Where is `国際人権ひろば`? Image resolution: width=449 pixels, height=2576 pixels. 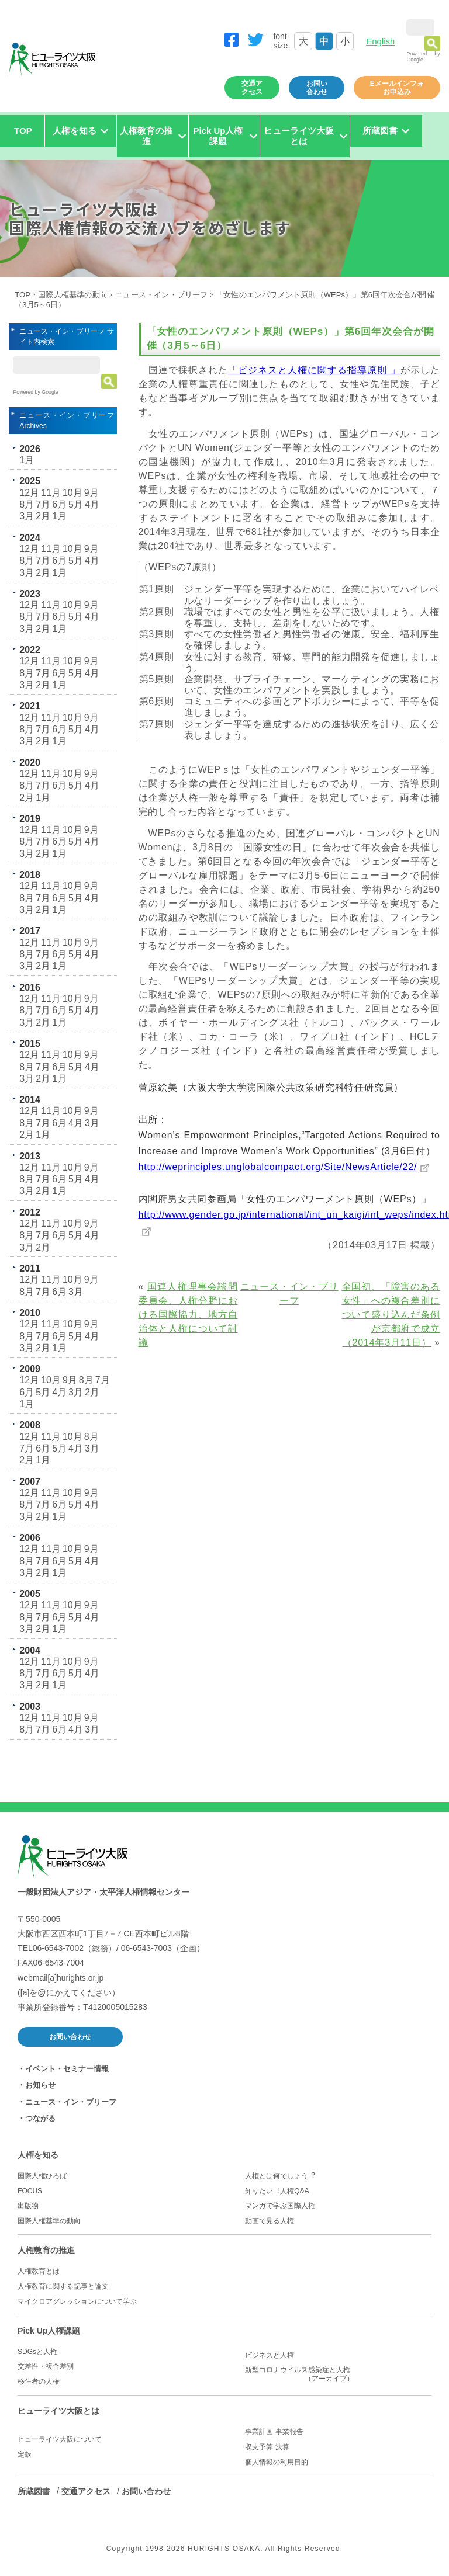 国際人権ひろば is located at coordinates (42, 2176).